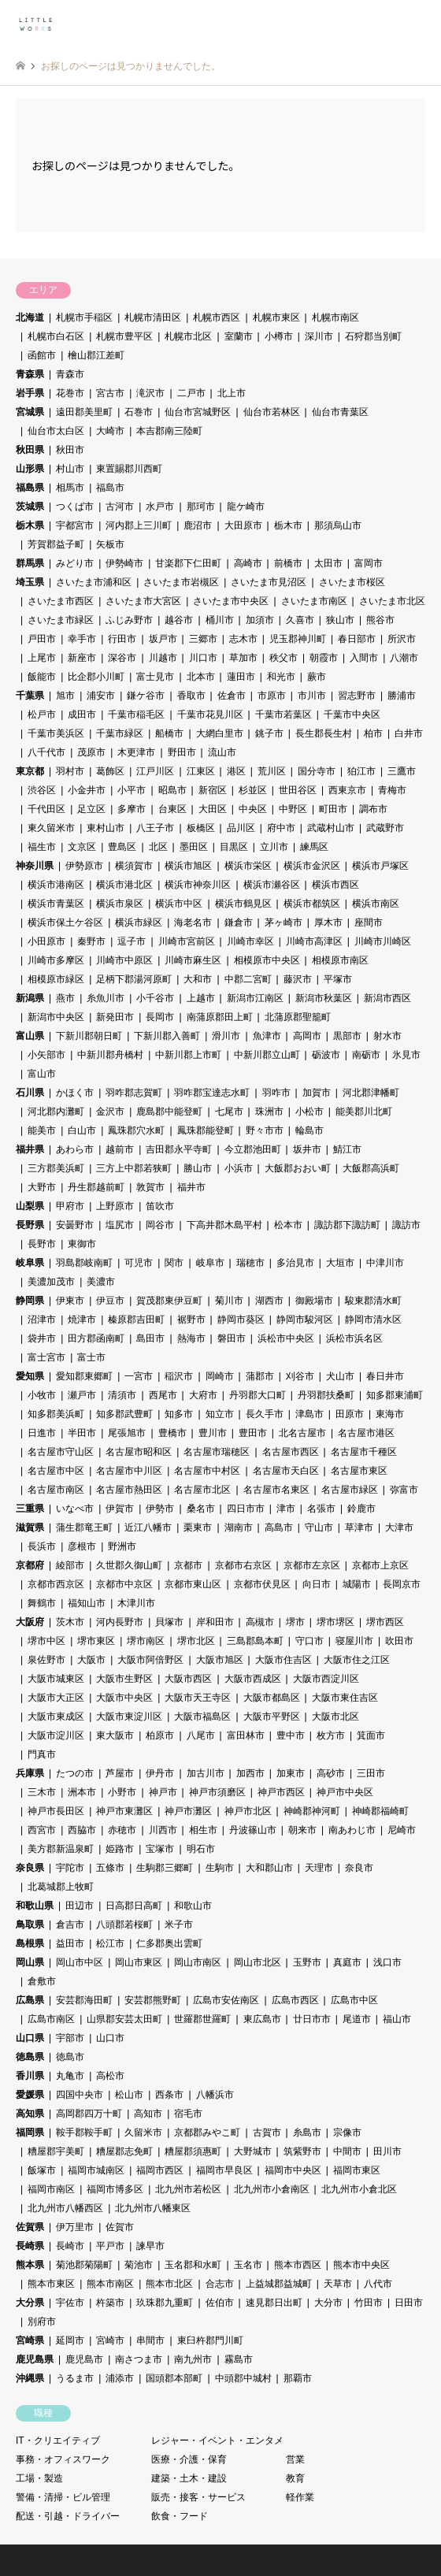  I want to click on 矢板市, so click(110, 544).